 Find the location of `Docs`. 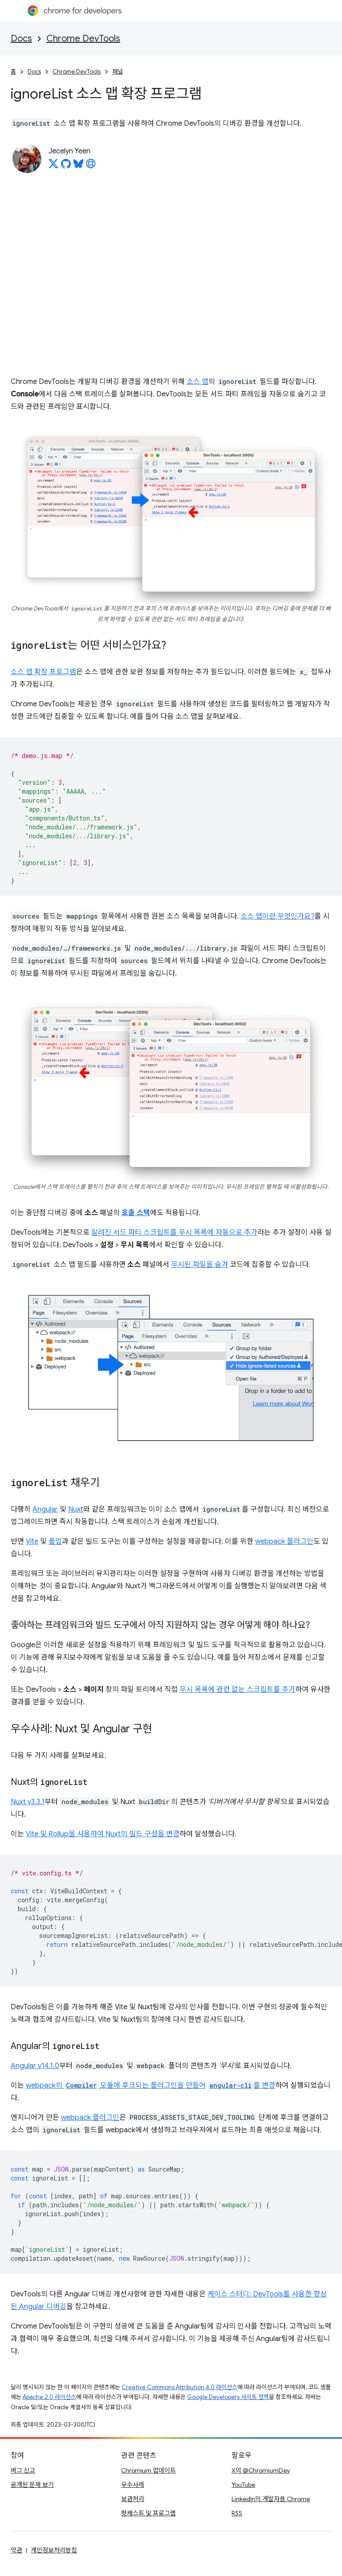

Docs is located at coordinates (21, 38).